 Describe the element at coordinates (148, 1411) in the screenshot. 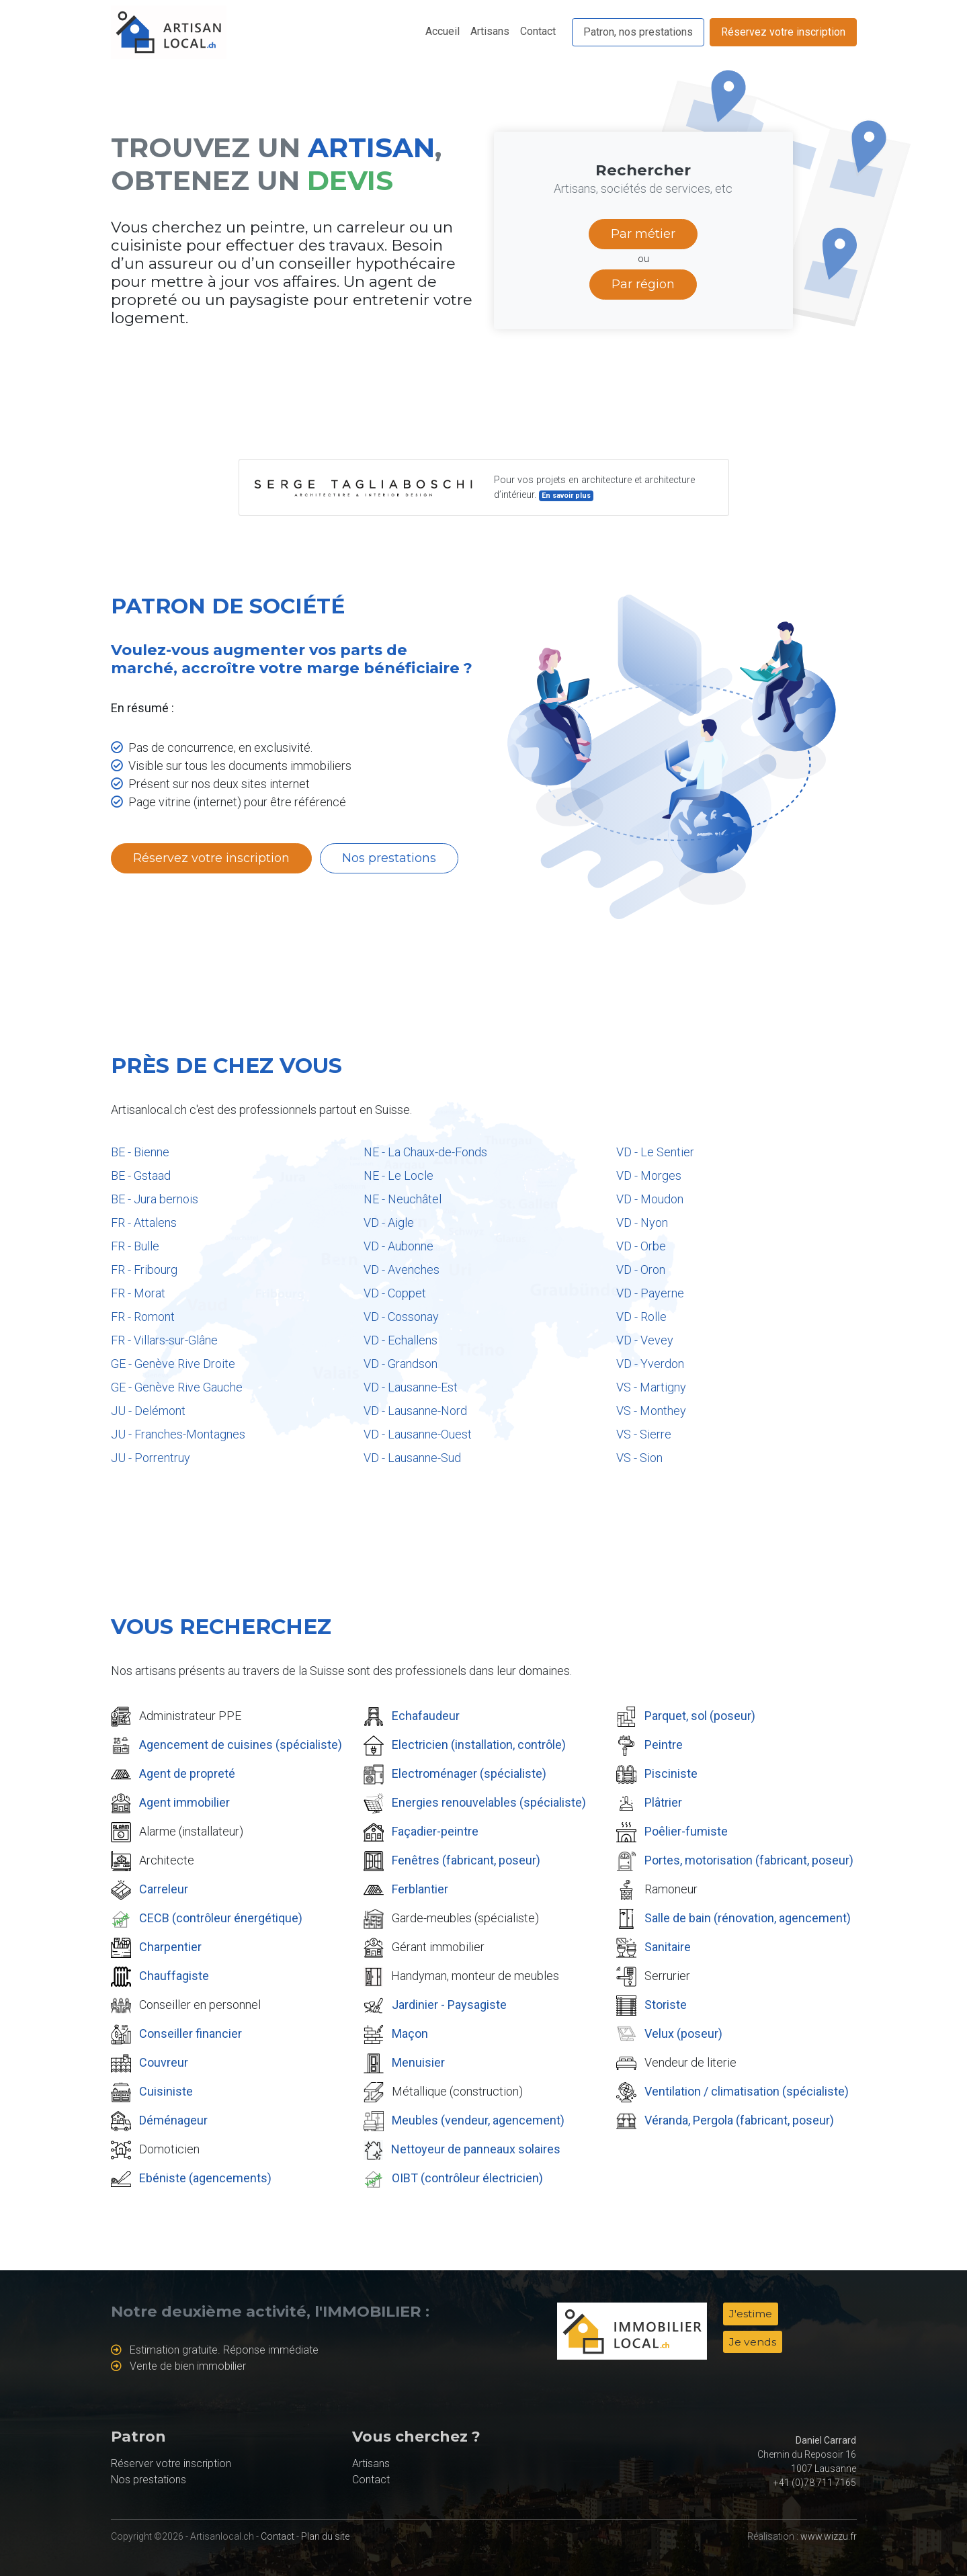

I see `JU - Delémont` at that location.